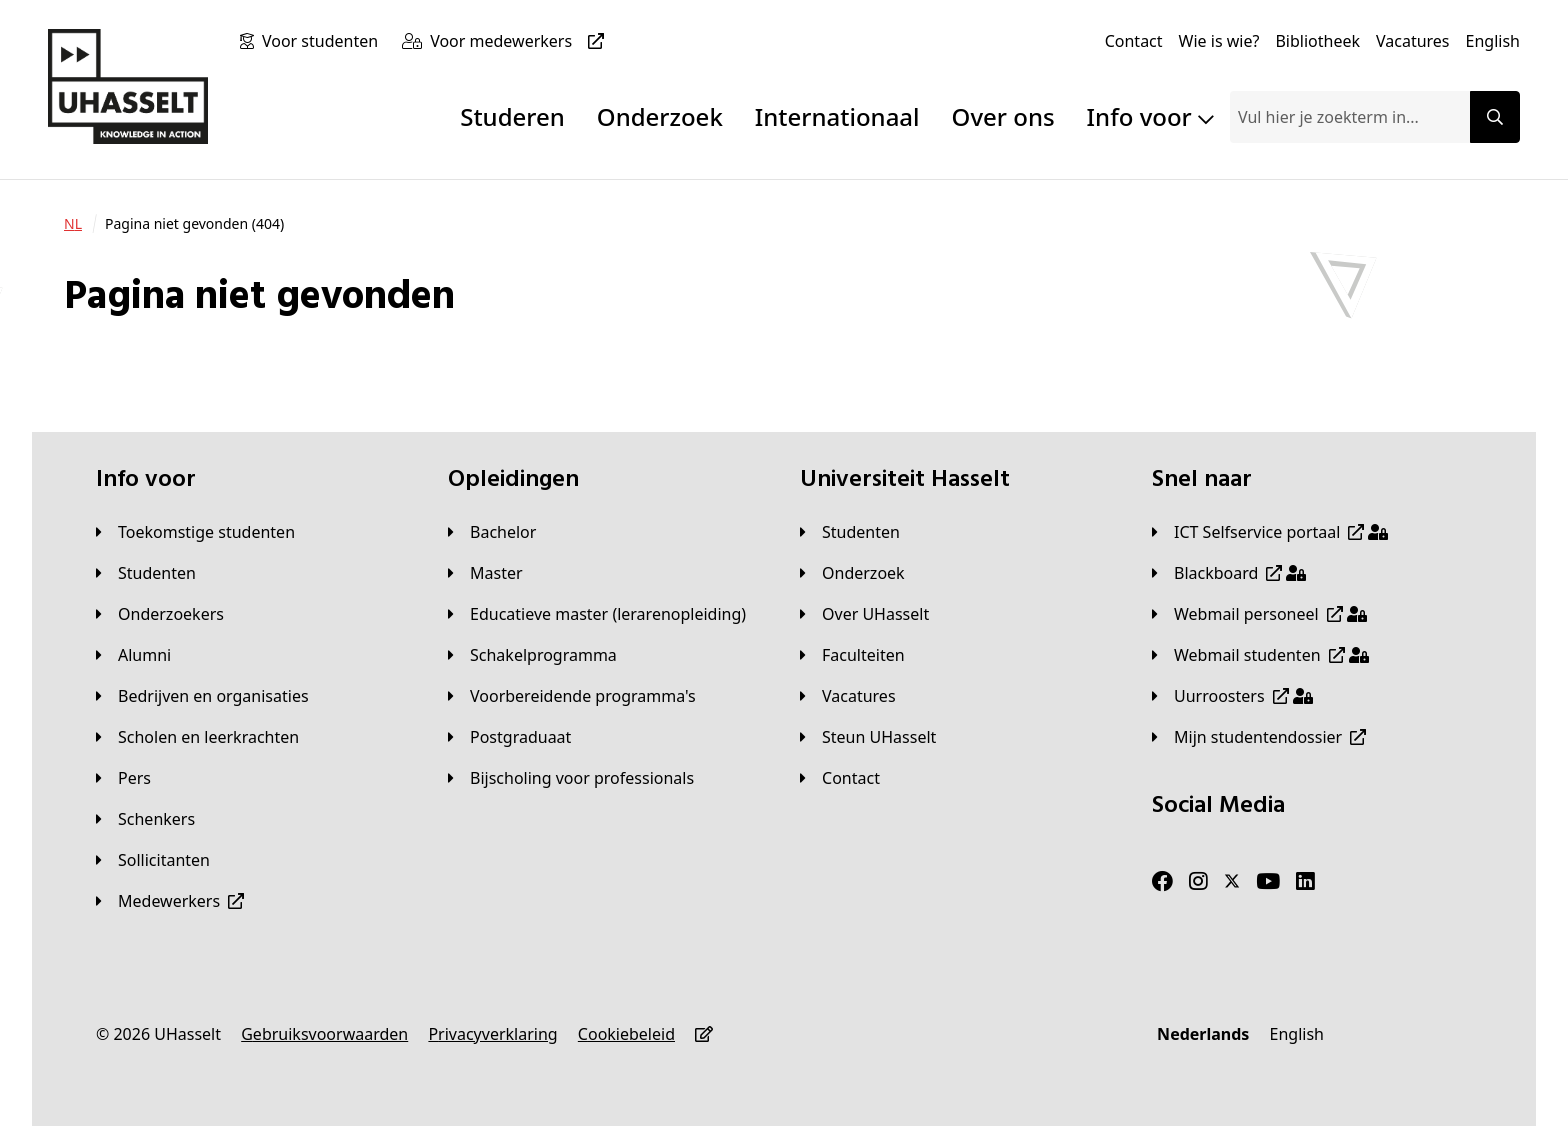  I want to click on [Alumni], so click(133, 655).